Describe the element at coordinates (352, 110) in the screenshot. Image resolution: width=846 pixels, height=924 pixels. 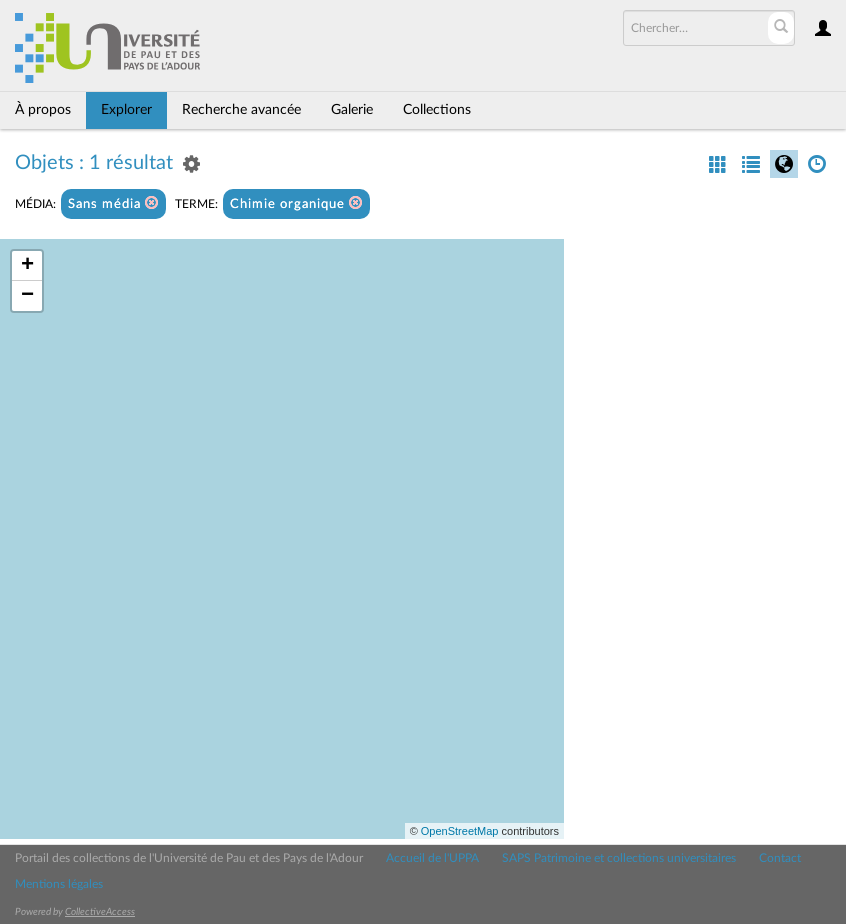
I see `Galerie` at that location.